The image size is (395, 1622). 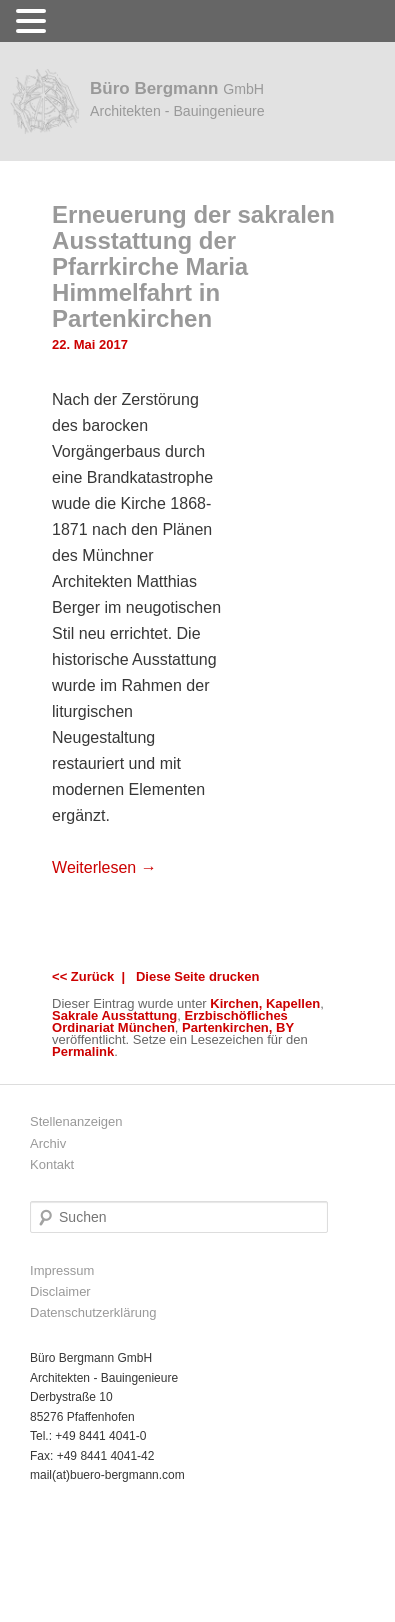 I want to click on Büro Bergmann, so click(x=177, y=99).